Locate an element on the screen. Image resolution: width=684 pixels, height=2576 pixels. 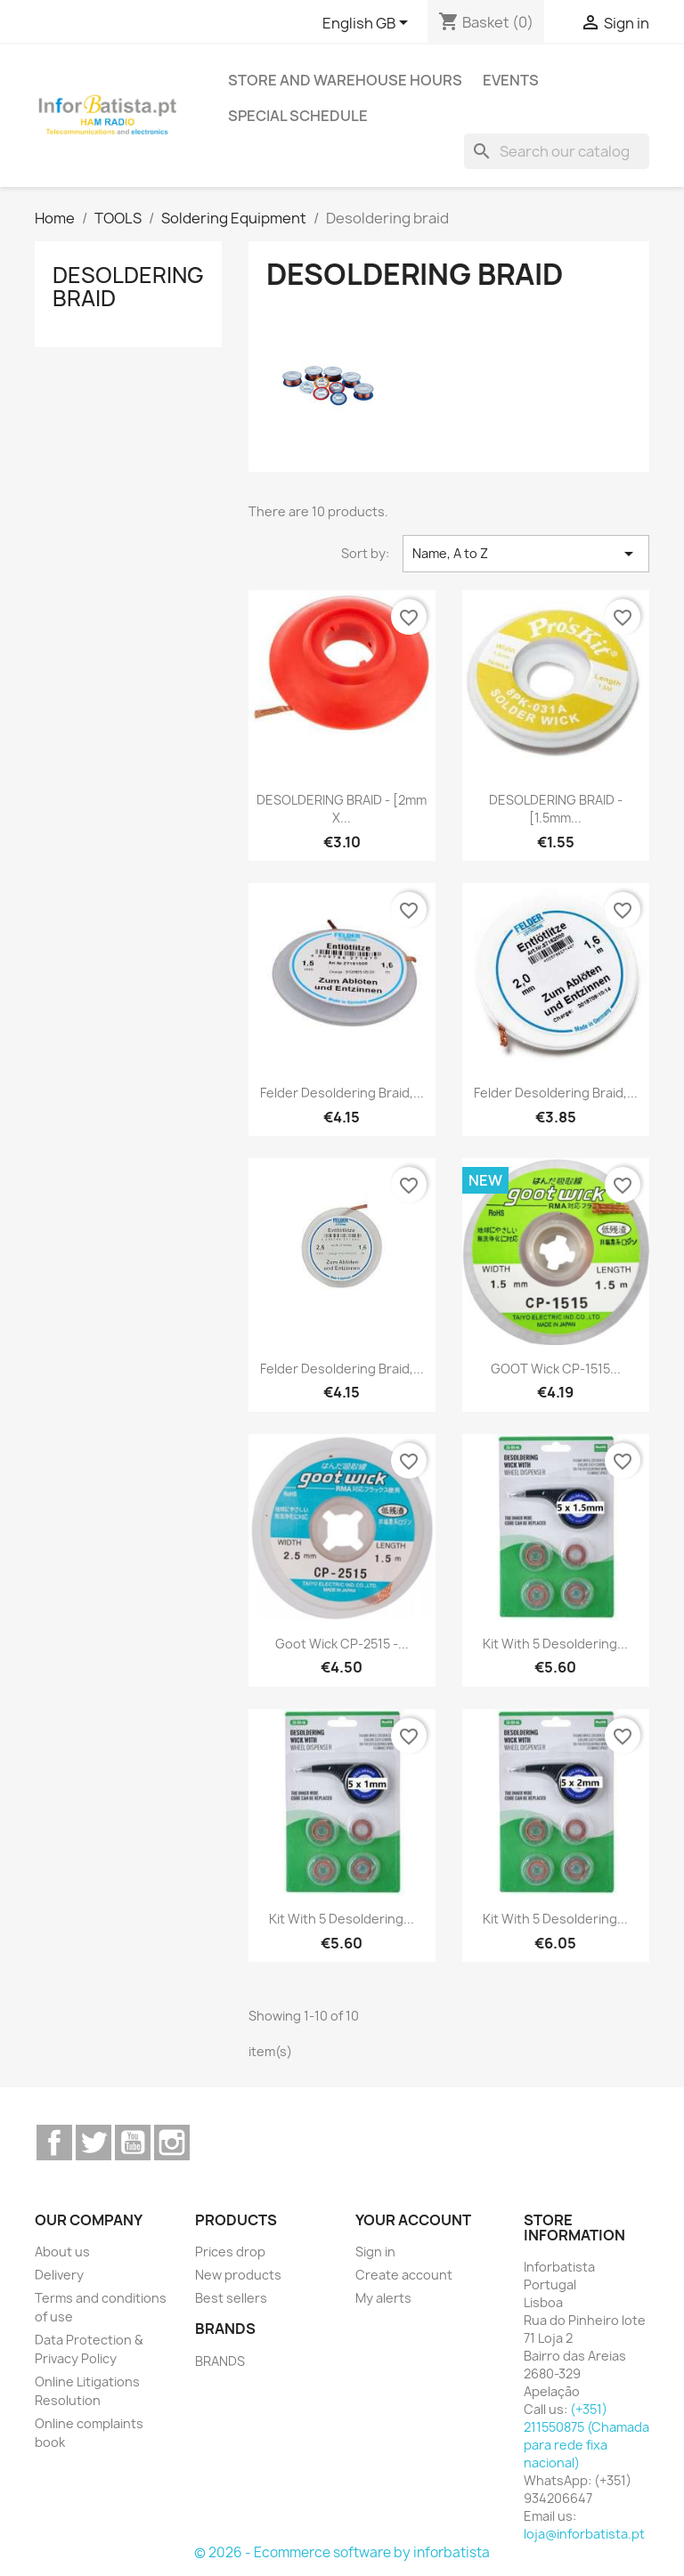
Delivery is located at coordinates (59, 2274).